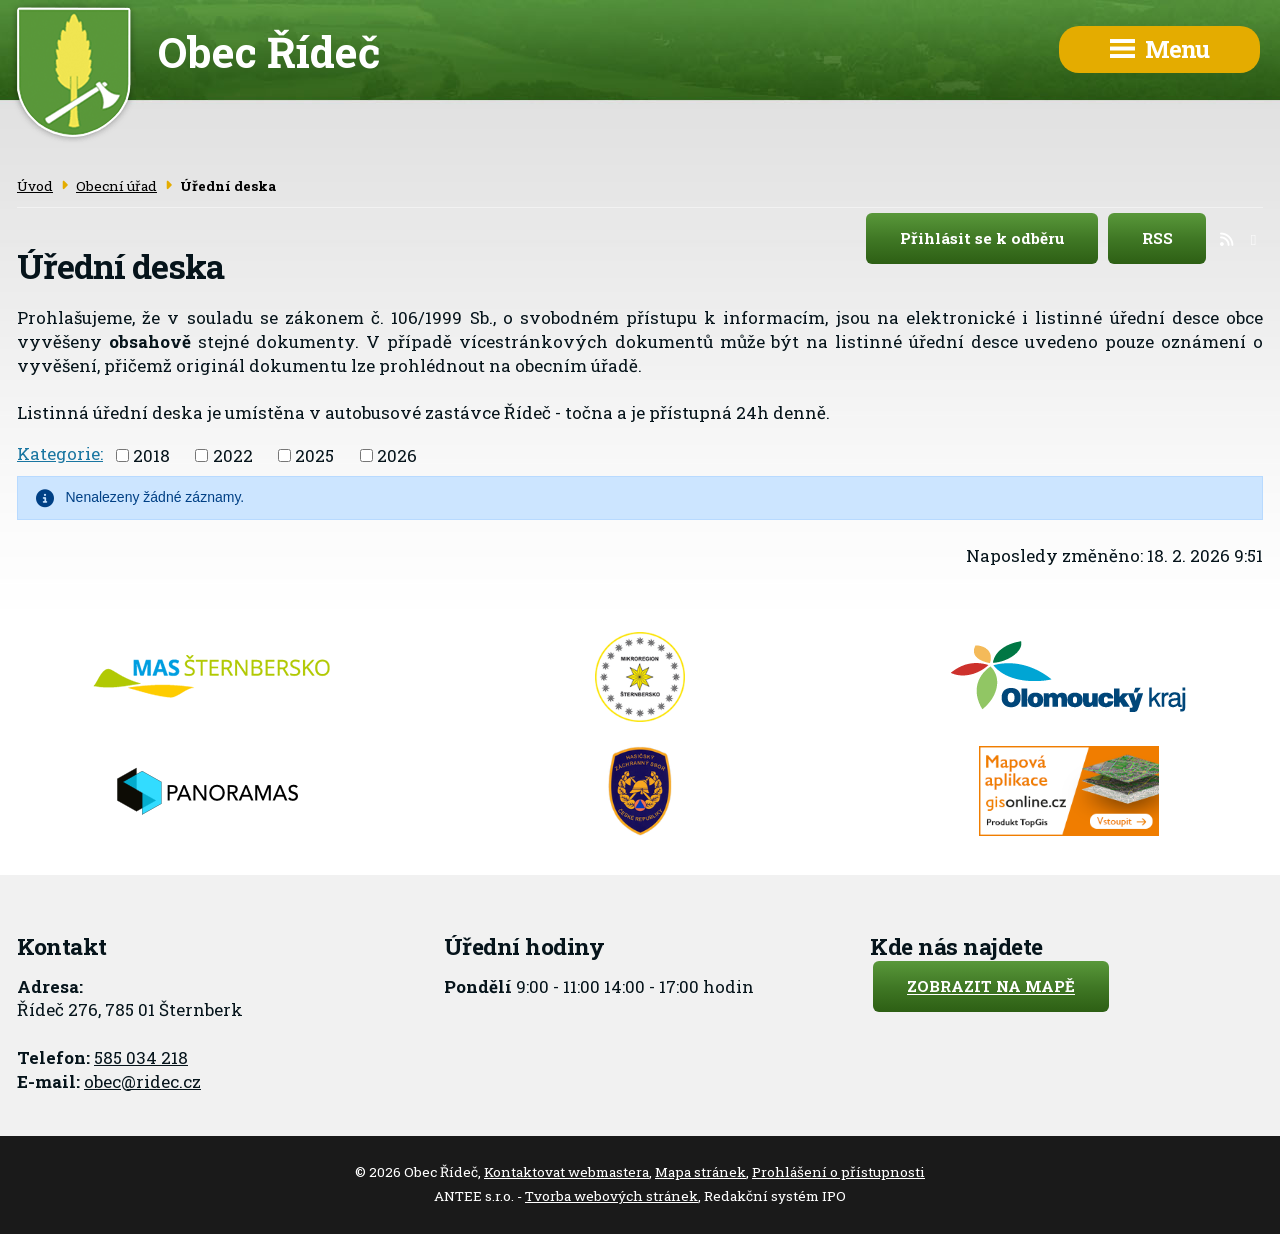 This screenshot has width=1280, height=1240. Describe the element at coordinates (700, 1172) in the screenshot. I see `Mapa stránek` at that location.